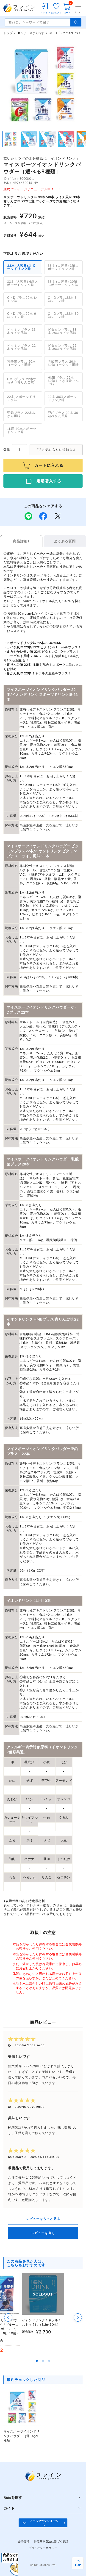 The height and width of the screenshot is (2576, 86). I want to click on [ページ上部へ戻る], so click(78, 2563).